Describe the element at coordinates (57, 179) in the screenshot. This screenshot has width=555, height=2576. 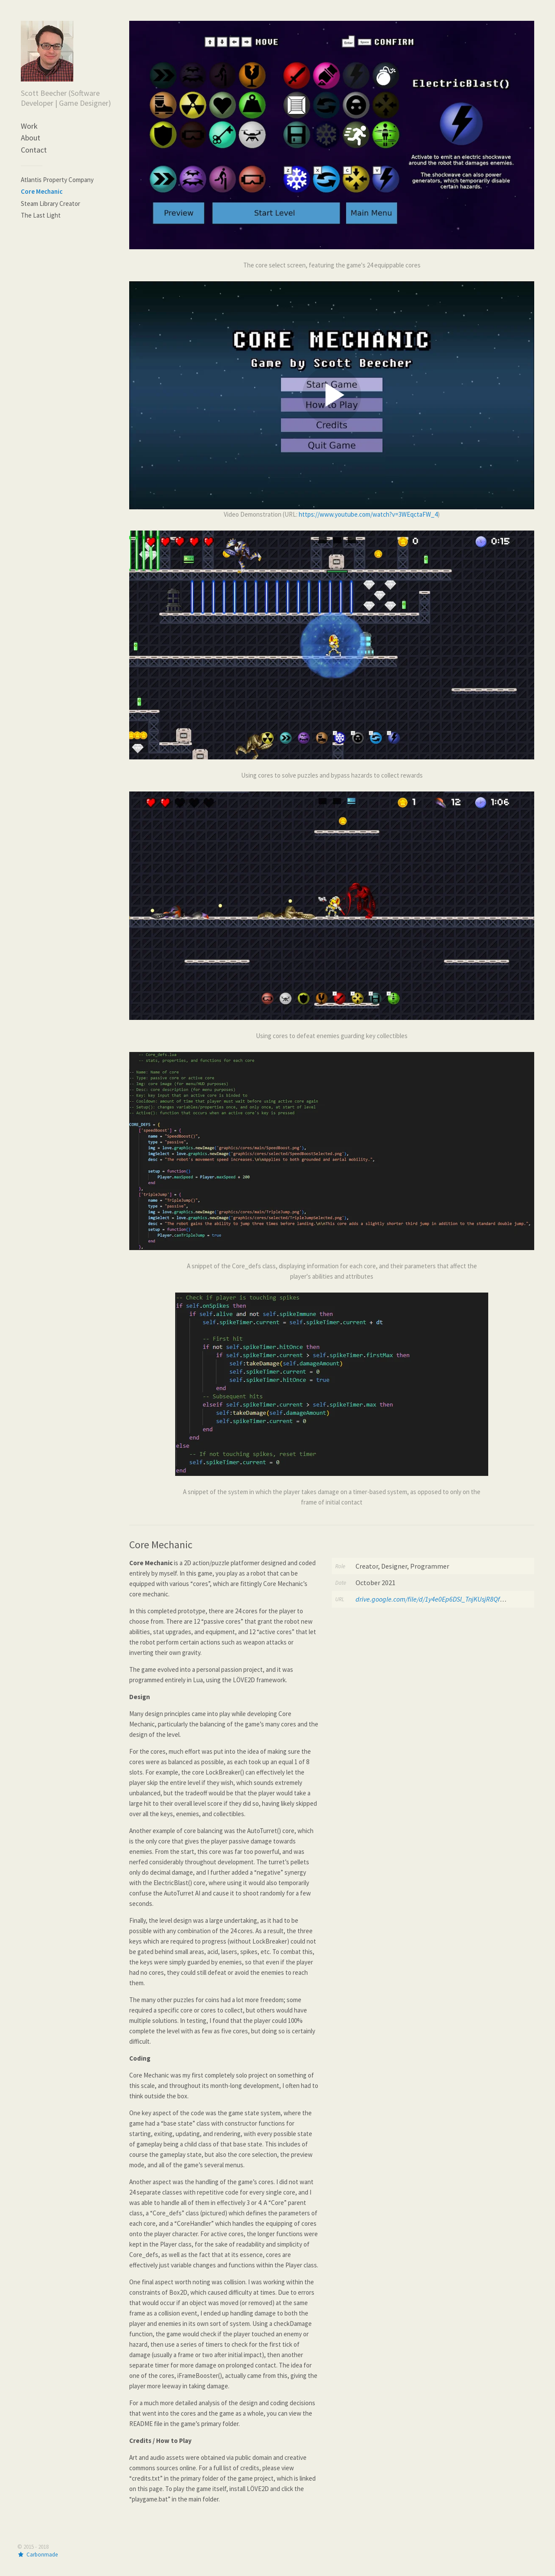
I see `Atlantis Property Company` at that location.